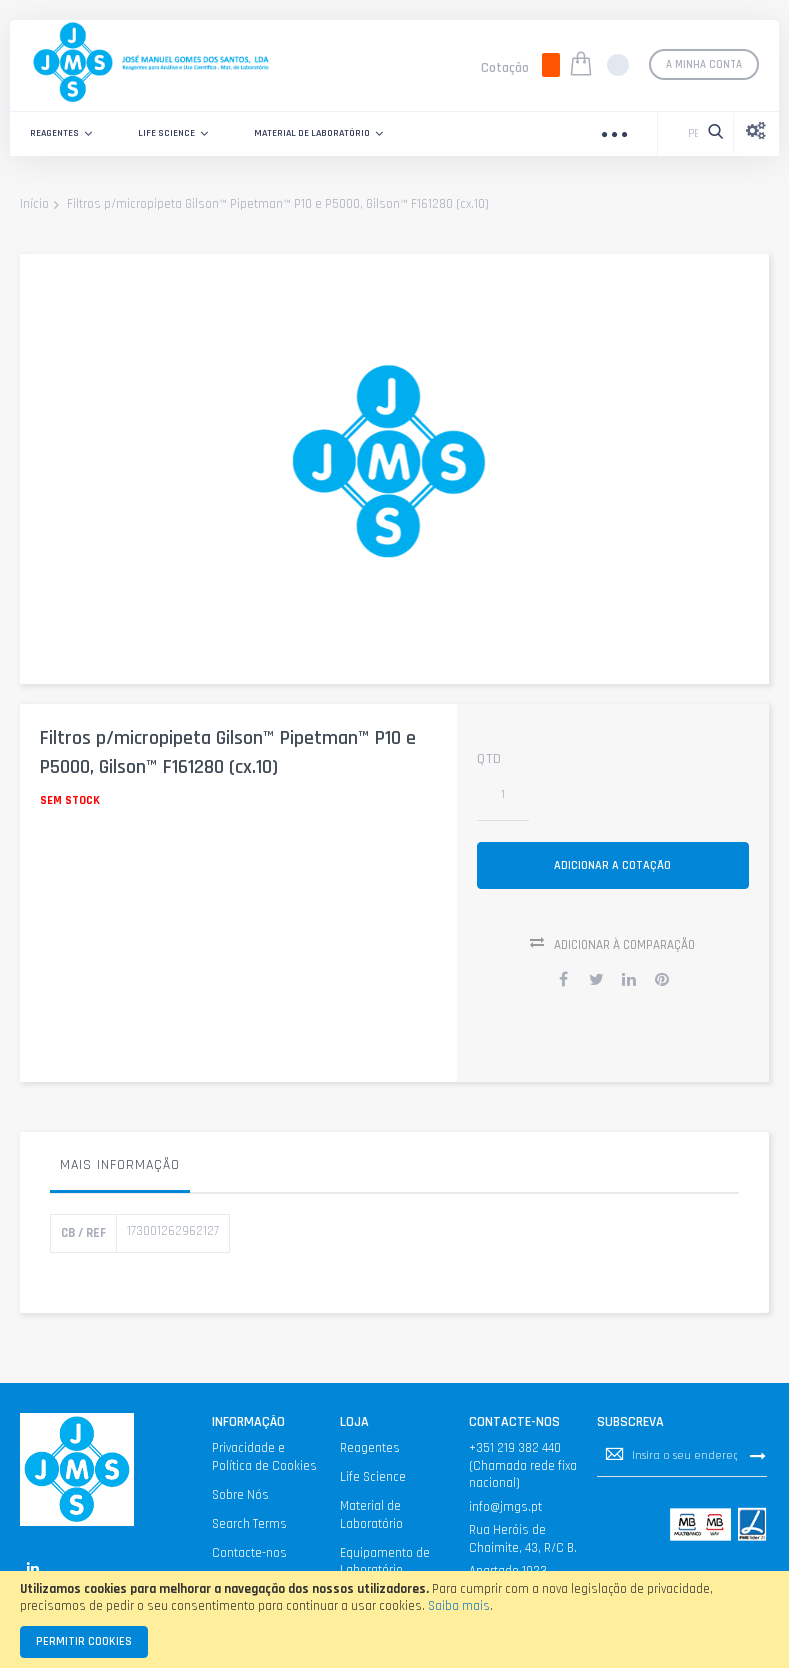 The image size is (789, 1668). What do you see at coordinates (459, 1606) in the screenshot?
I see `Saiba mais` at bounding box center [459, 1606].